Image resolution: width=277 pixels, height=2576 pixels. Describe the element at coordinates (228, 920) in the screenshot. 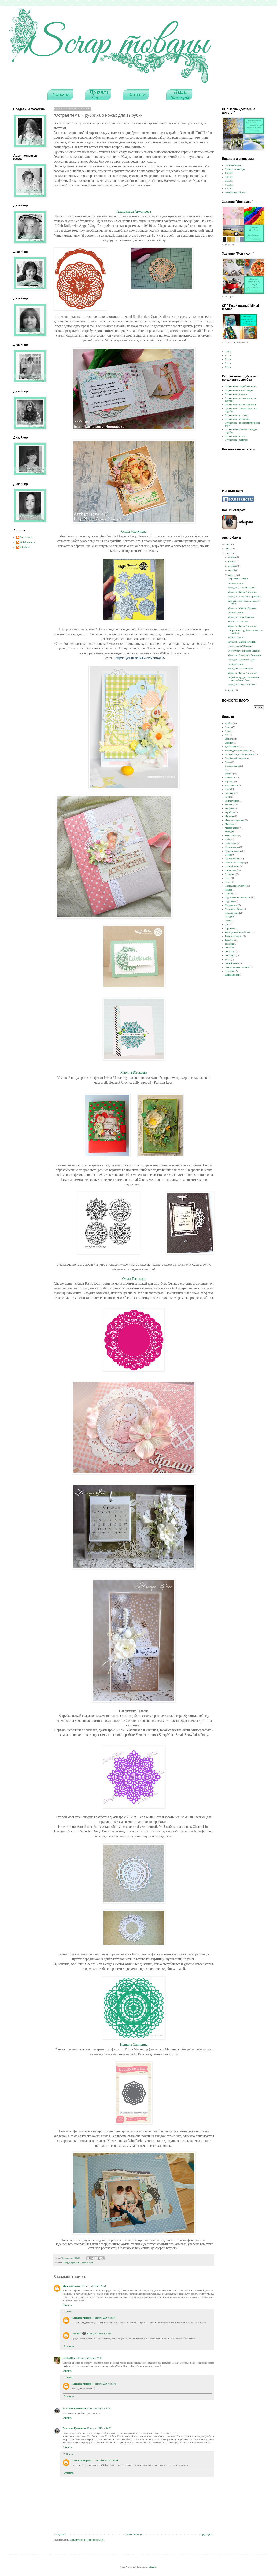

I see `Скидки` at that location.